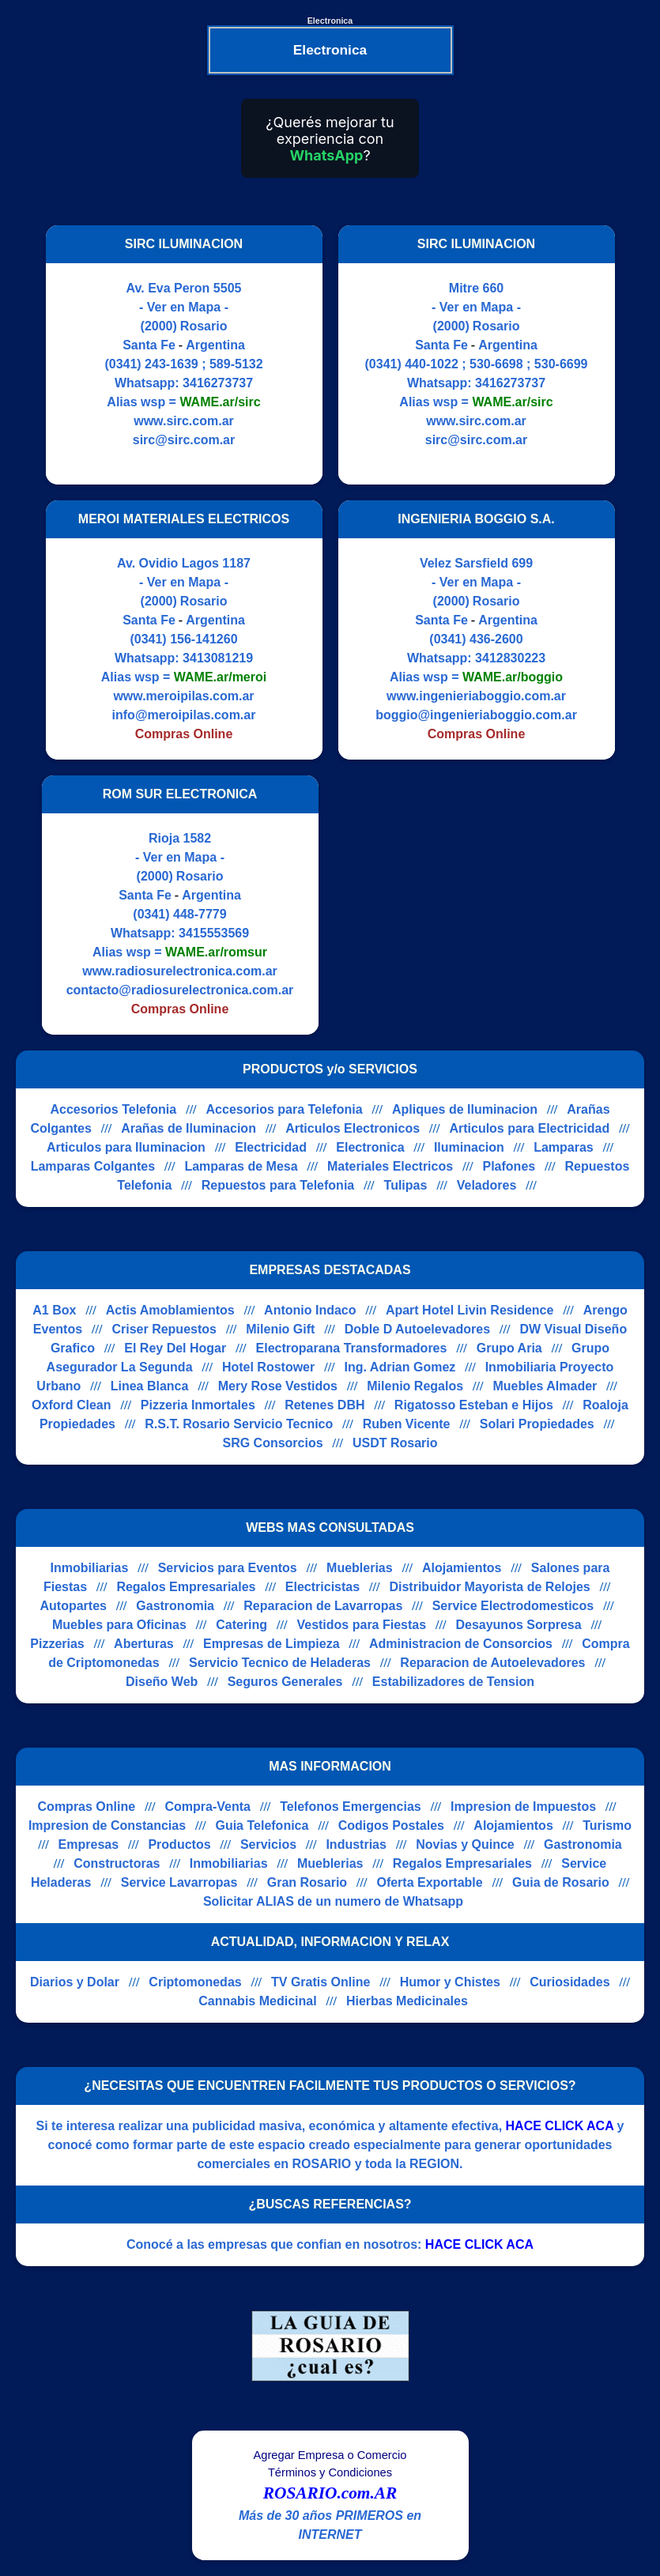 The image size is (660, 2576). What do you see at coordinates (489, 1586) in the screenshot?
I see `Distribuidor Mayorista de Relojes` at bounding box center [489, 1586].